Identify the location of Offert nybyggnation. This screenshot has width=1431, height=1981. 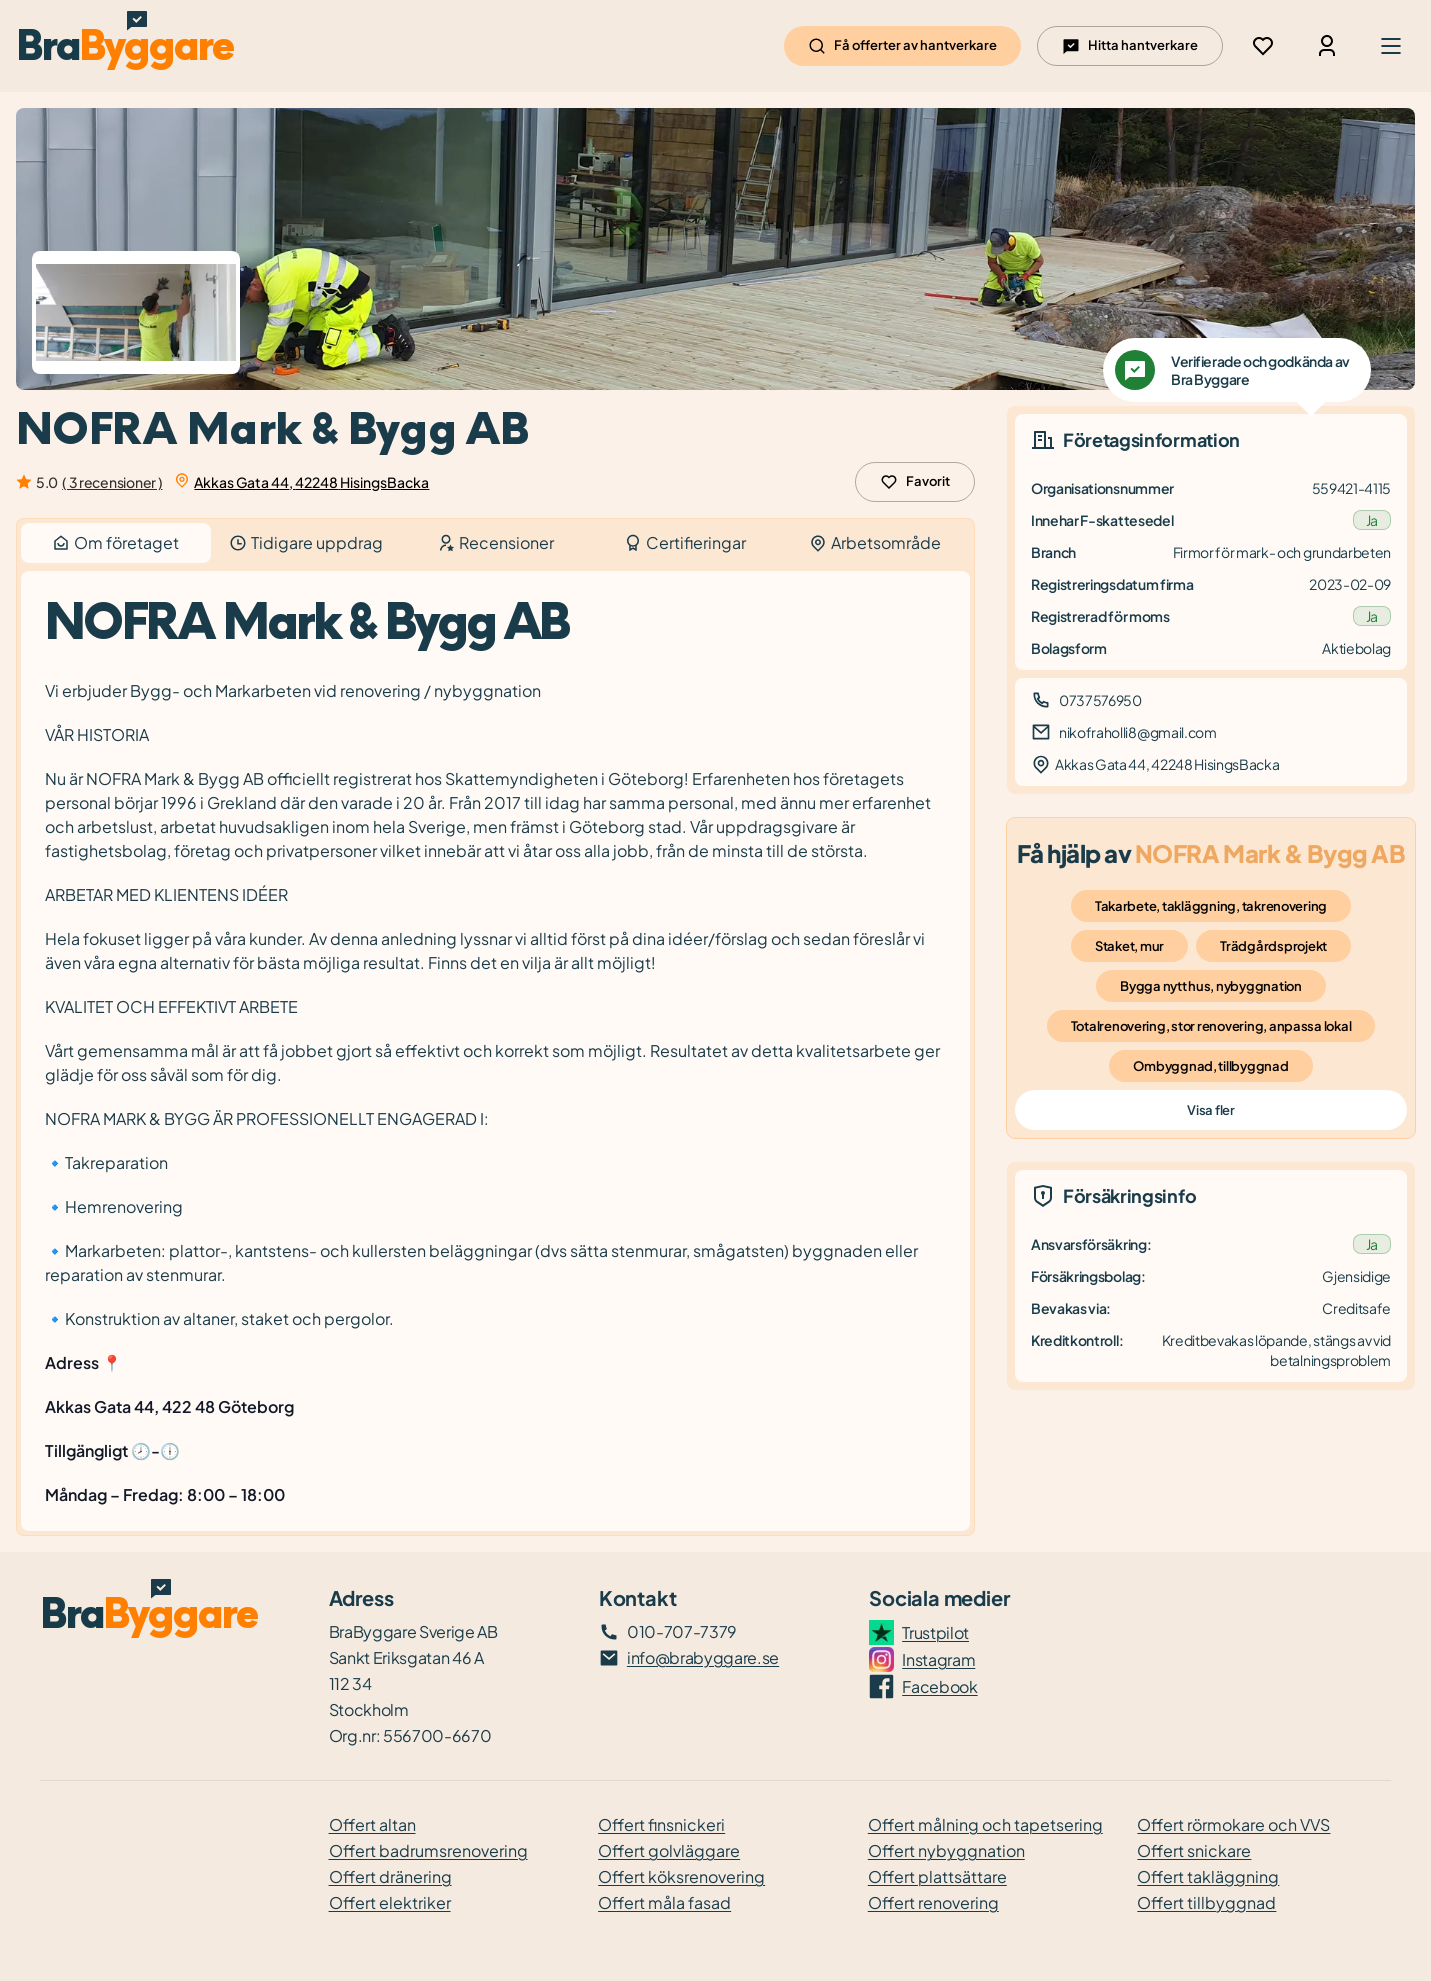
(946, 1850).